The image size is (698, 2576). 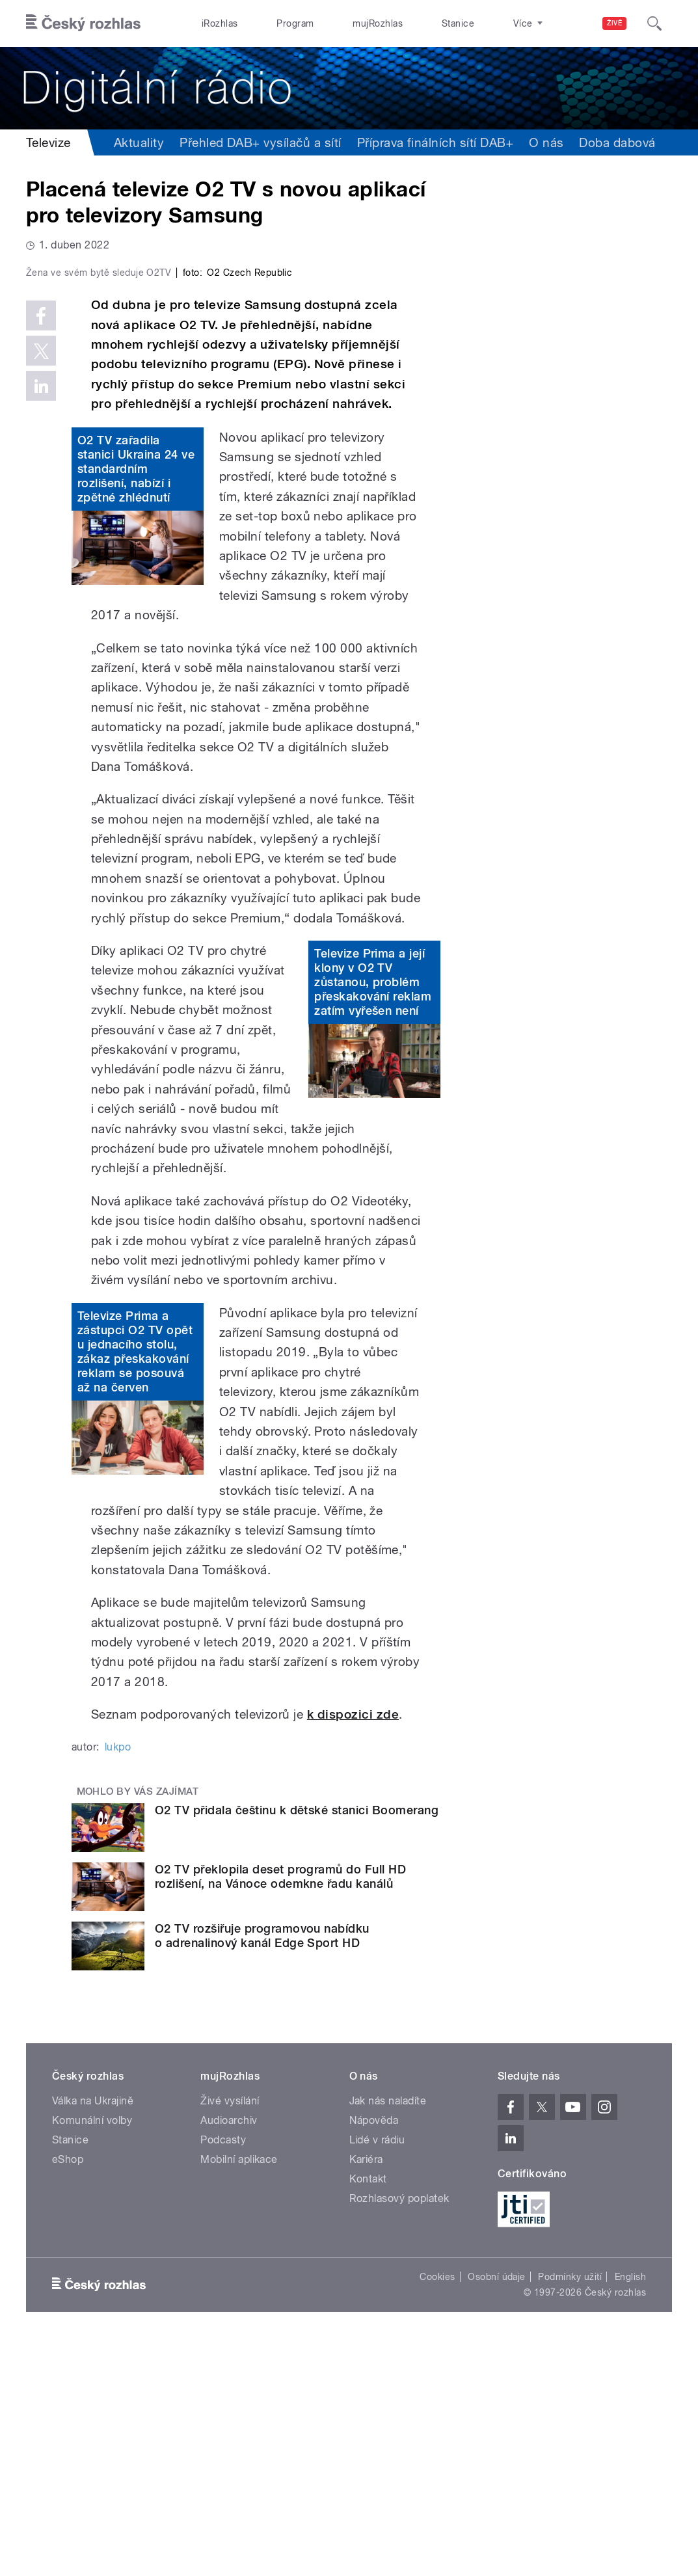 I want to click on iRozhlas, so click(x=213, y=23).